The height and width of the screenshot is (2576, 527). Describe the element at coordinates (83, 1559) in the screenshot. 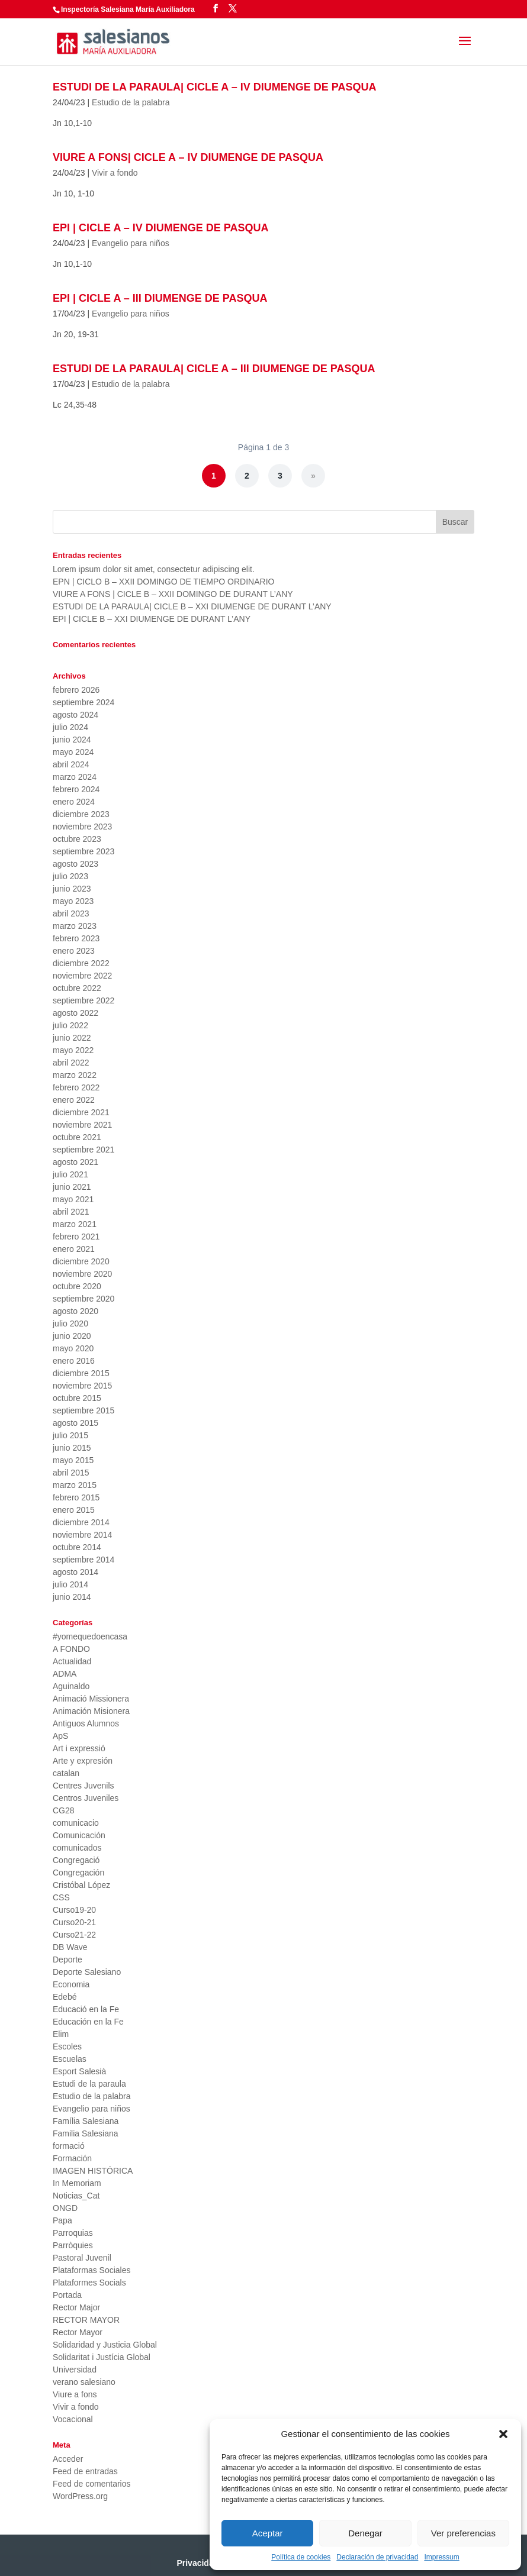

I see `septiembre 2014` at that location.